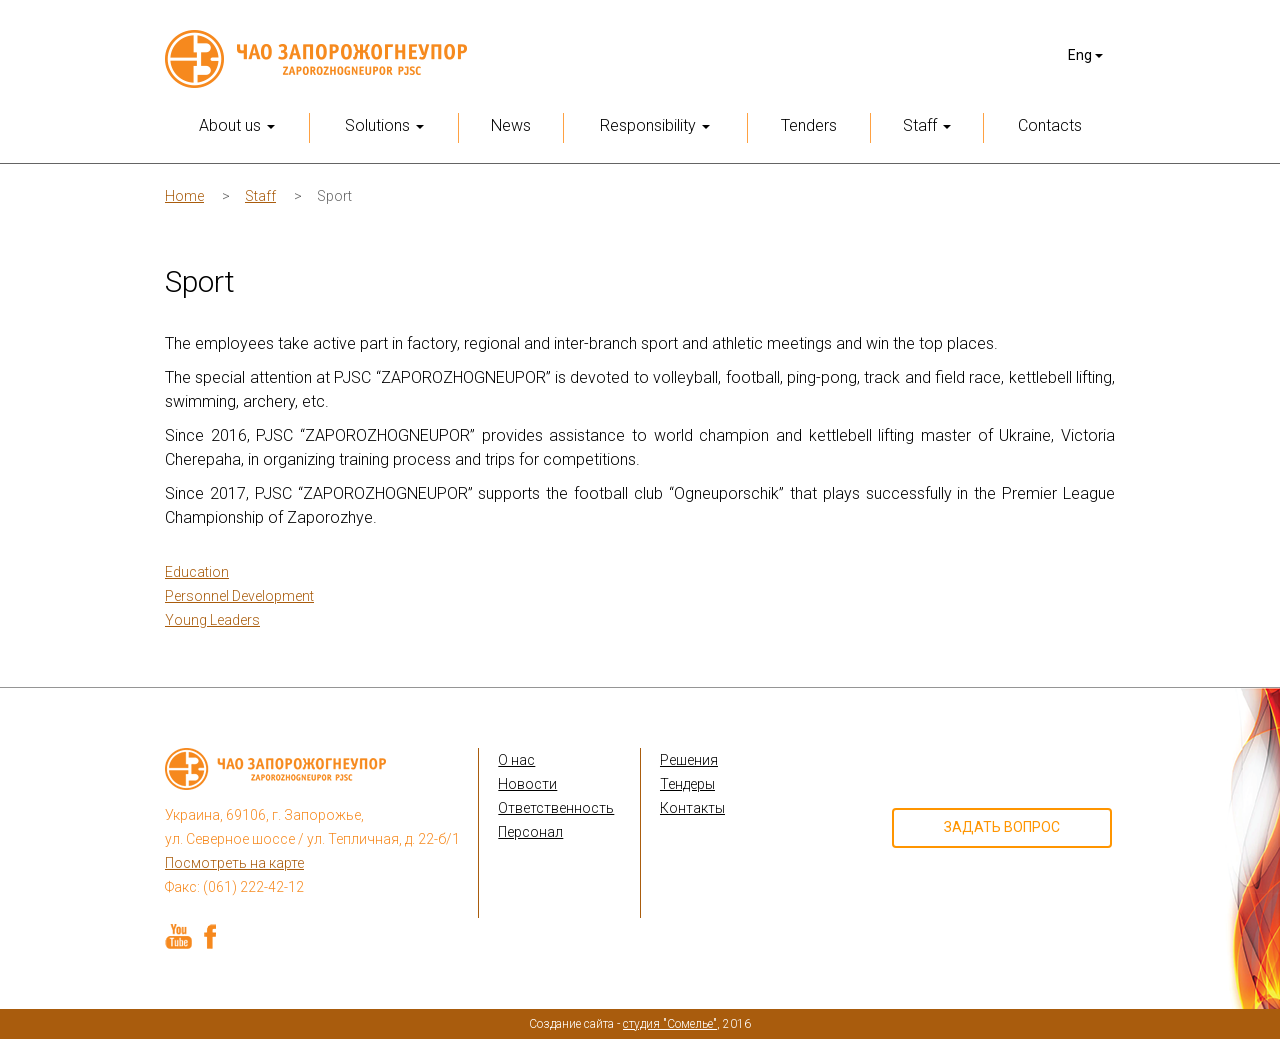  Describe the element at coordinates (927, 125) in the screenshot. I see `Staff [button]` at that location.